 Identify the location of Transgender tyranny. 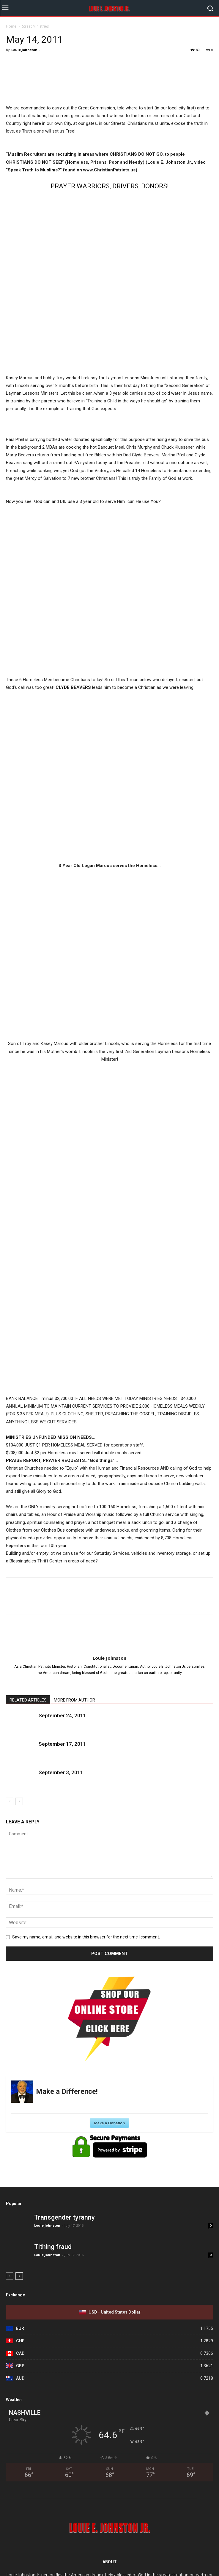
(64, 2217).